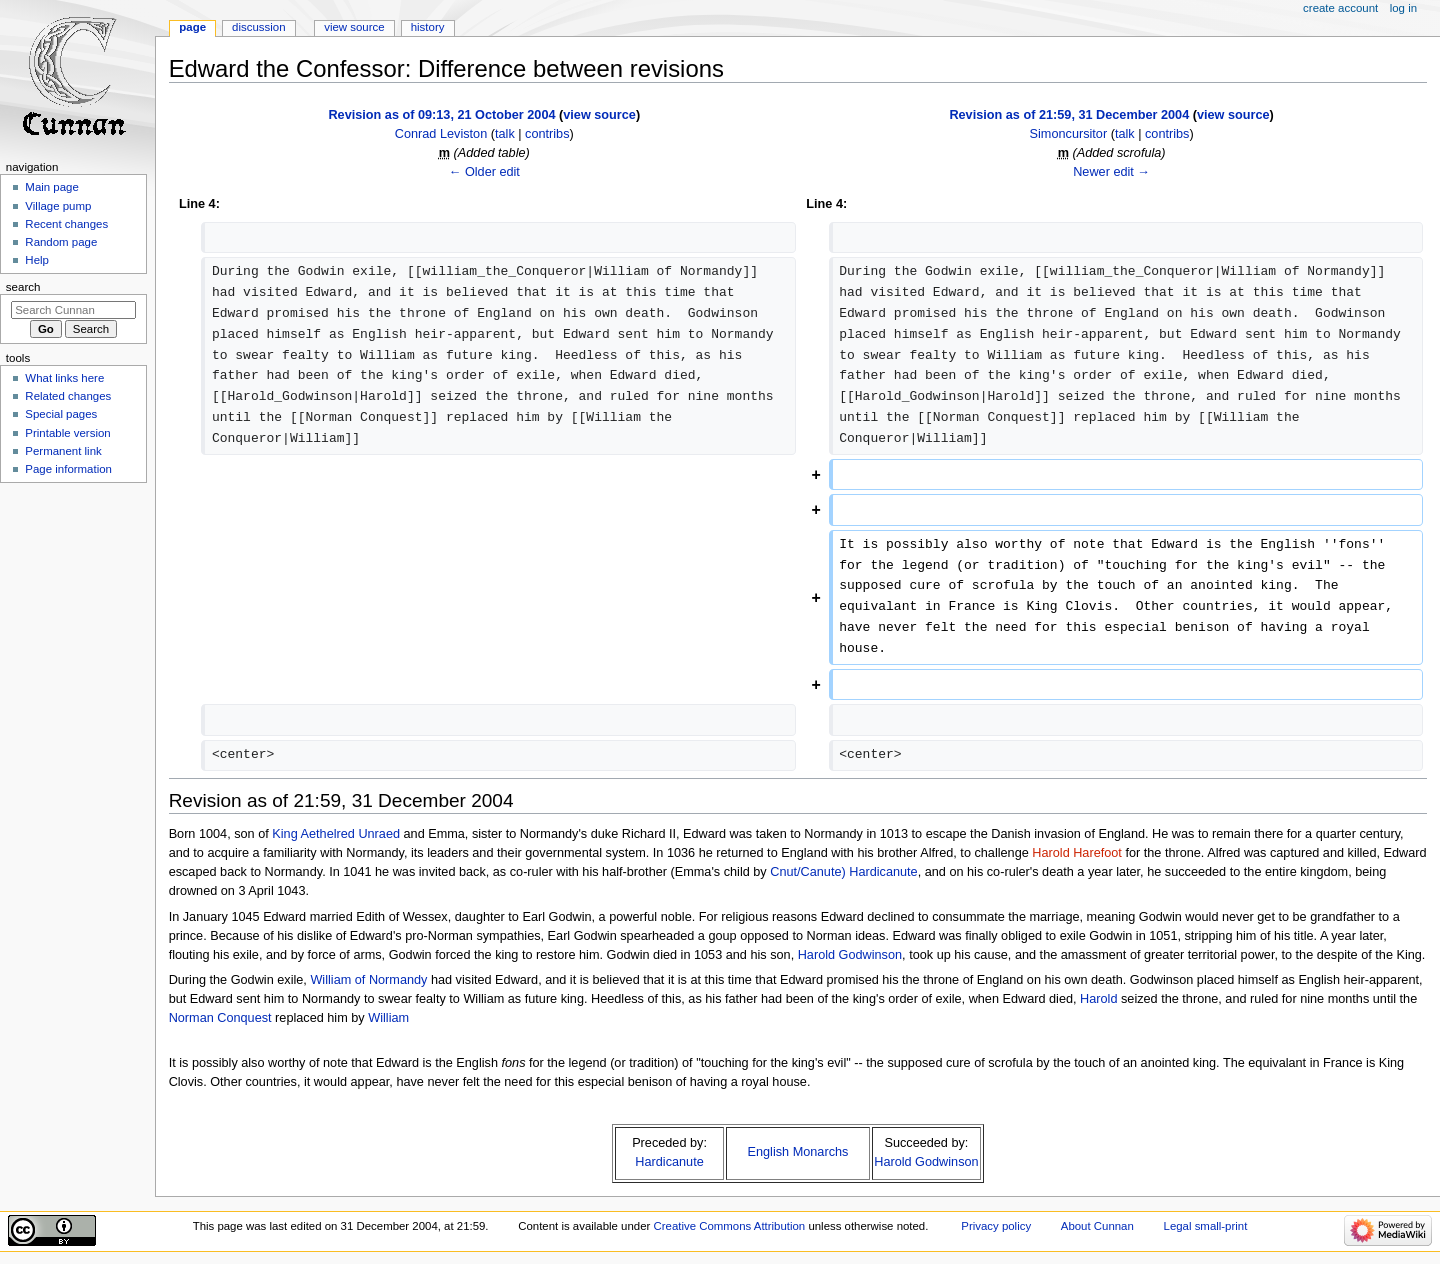 This screenshot has height=1264, width=1440. Describe the element at coordinates (63, 451) in the screenshot. I see `Permanent link` at that location.